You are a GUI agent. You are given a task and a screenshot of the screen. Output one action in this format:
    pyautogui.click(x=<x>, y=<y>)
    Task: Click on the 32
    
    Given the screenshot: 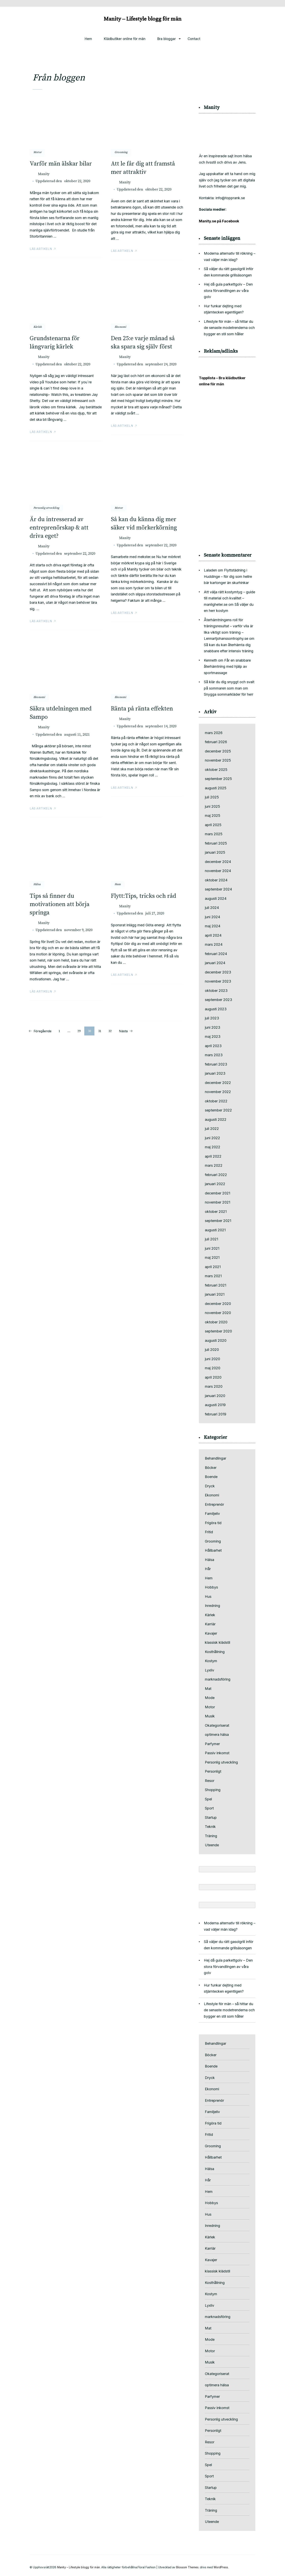 What is the action you would take?
    pyautogui.click(x=111, y=1031)
    